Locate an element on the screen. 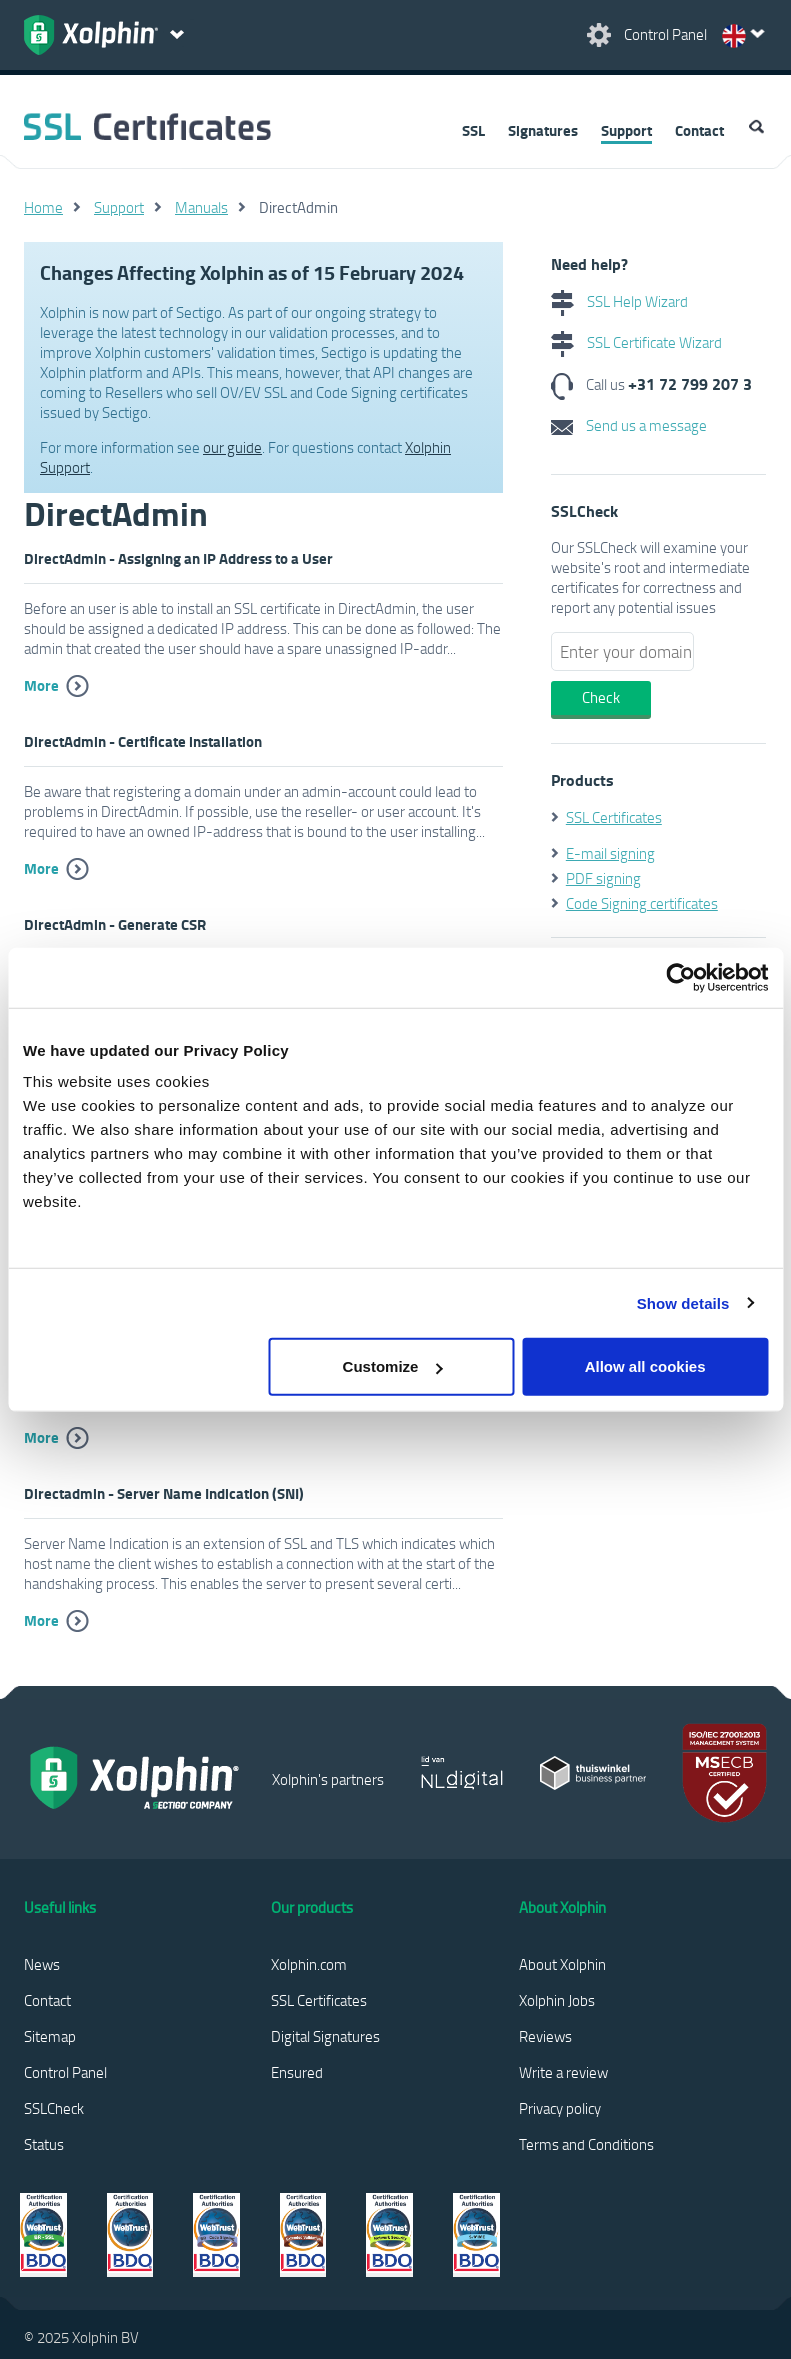 Image resolution: width=791 pixels, height=2359 pixels. Xolphin Jobs is located at coordinates (557, 2000).